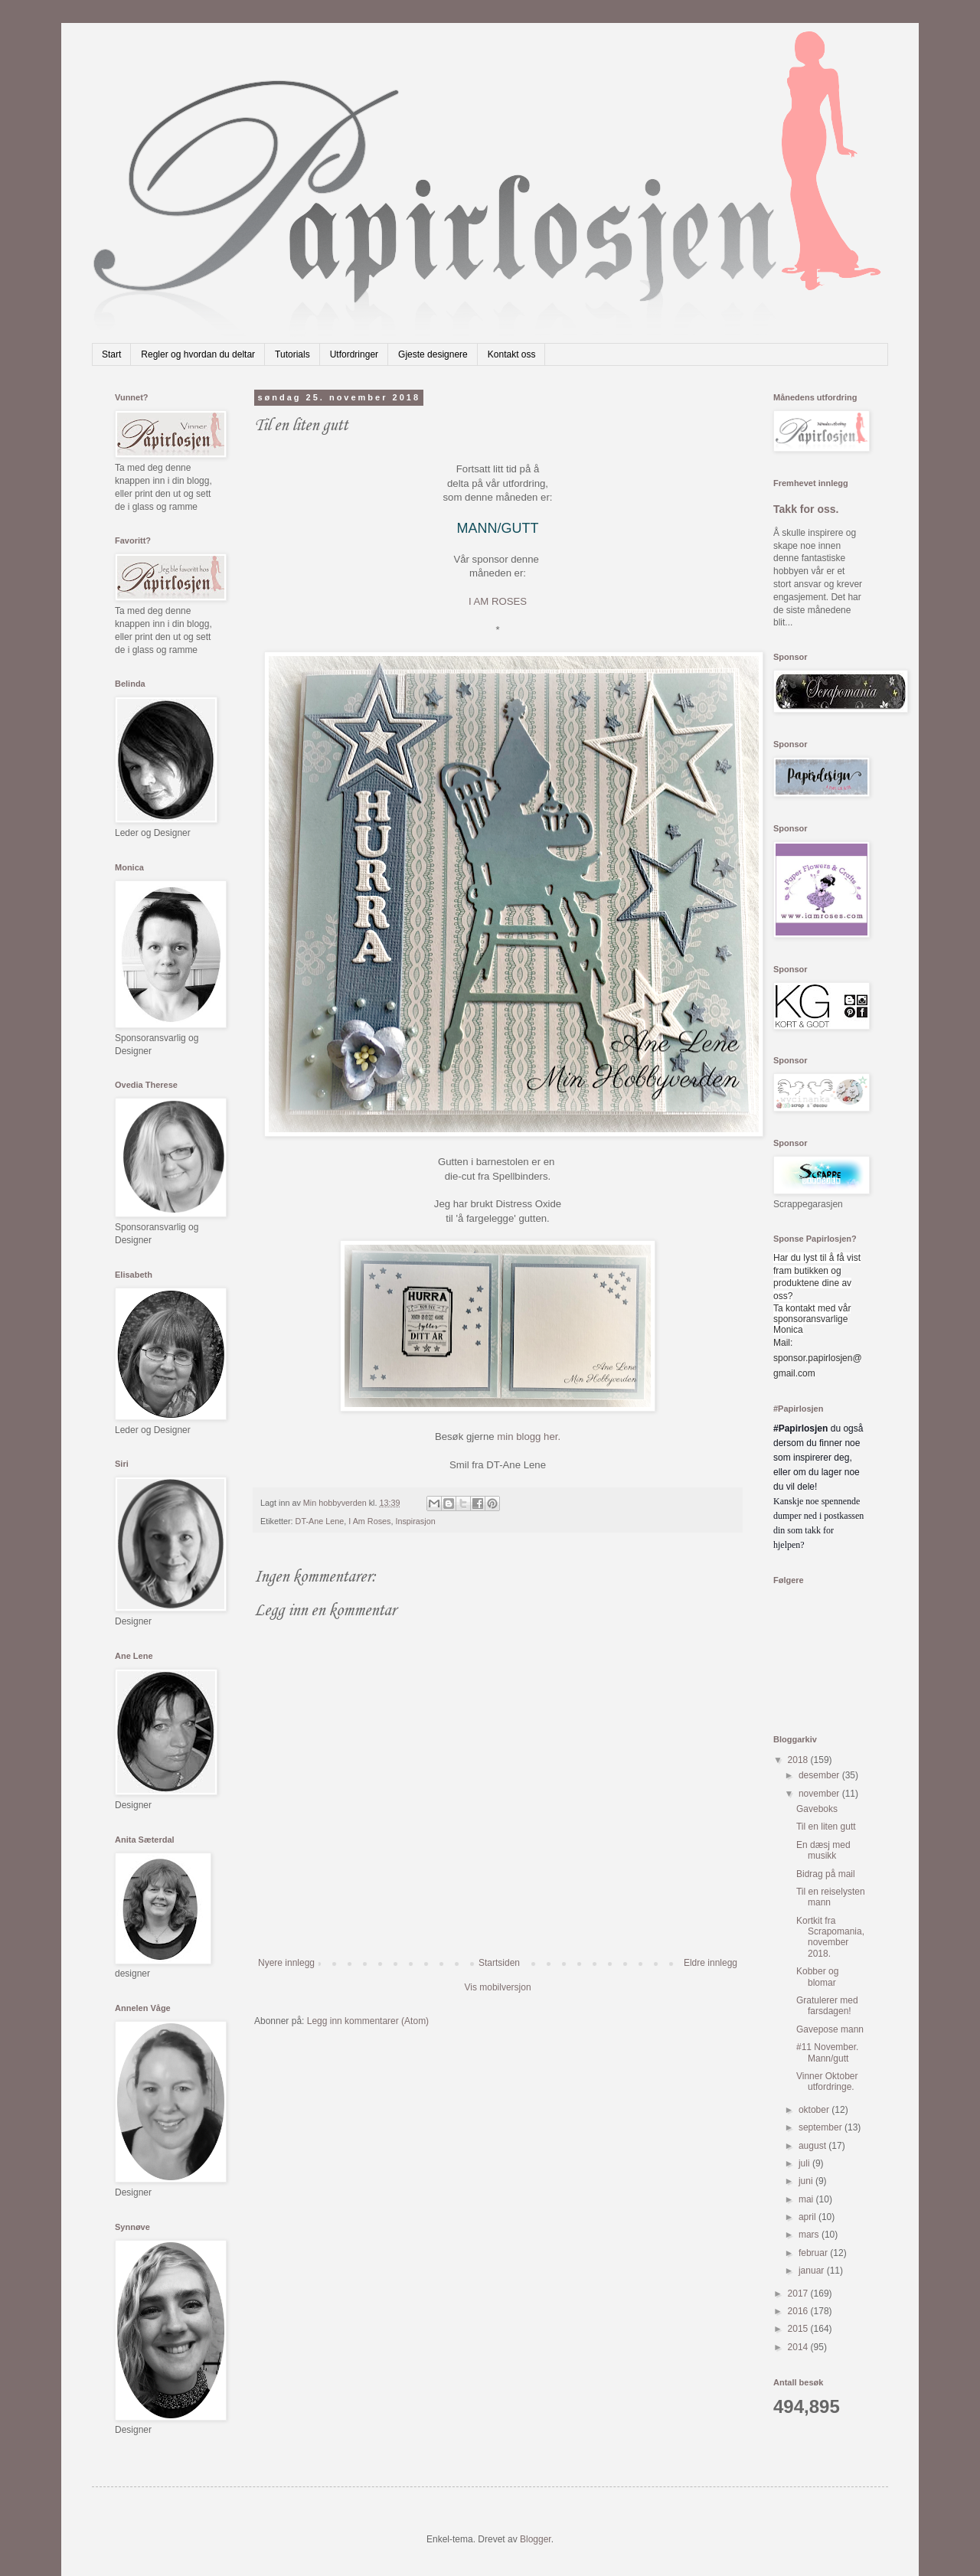 This screenshot has width=980, height=2576. Describe the element at coordinates (498, 601) in the screenshot. I see `I AM ROSES` at that location.